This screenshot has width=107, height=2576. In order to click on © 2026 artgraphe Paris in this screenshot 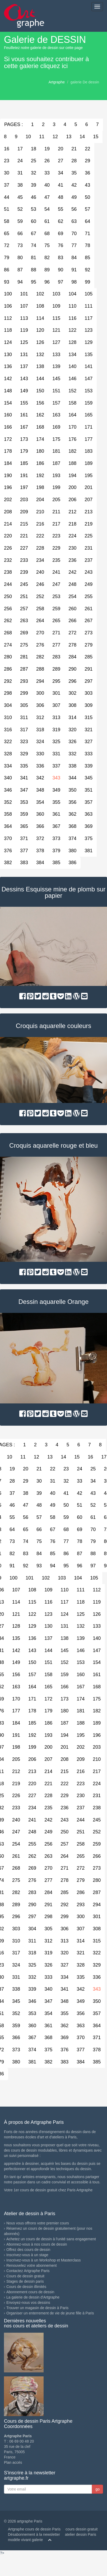, I will do `click(23, 2521)`.